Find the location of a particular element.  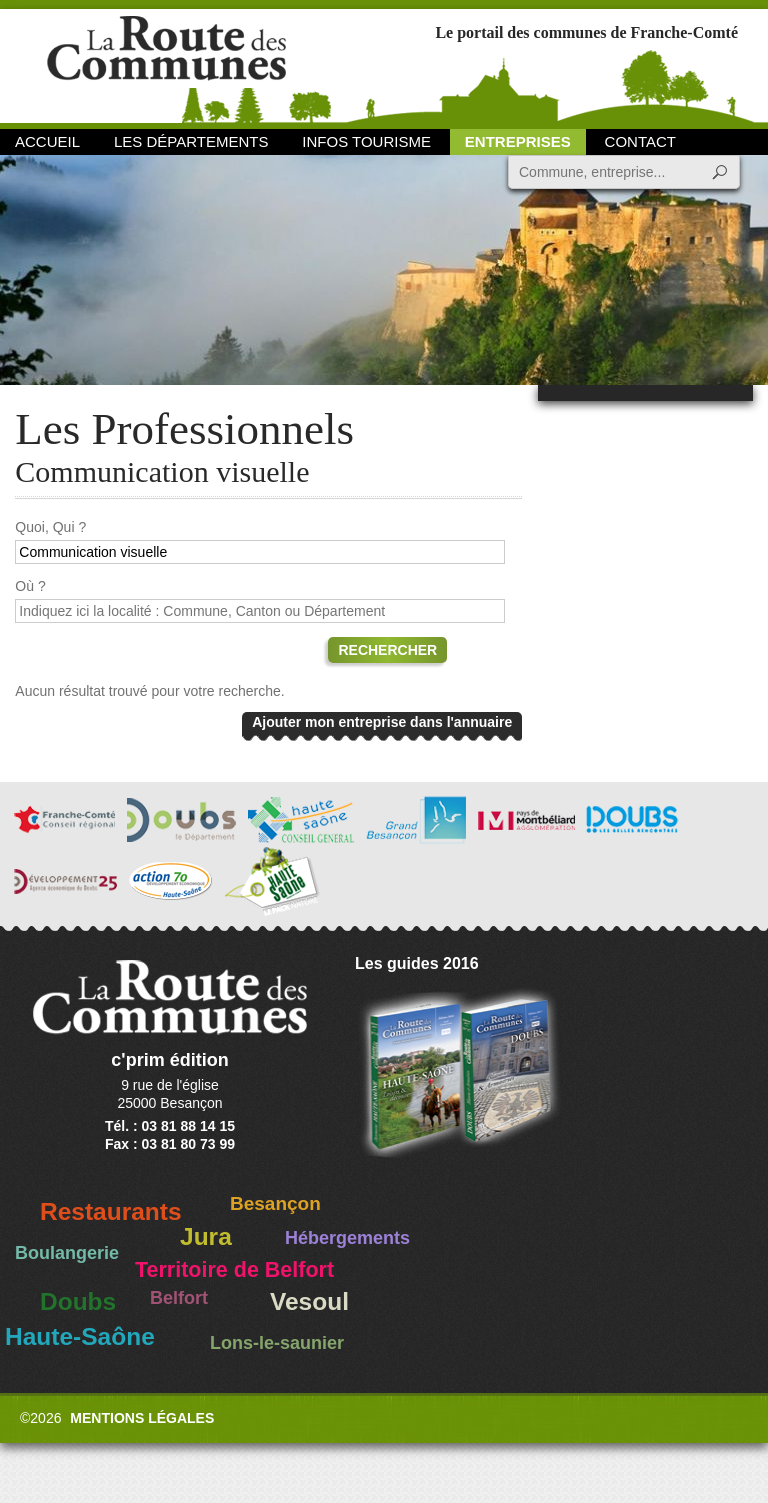

Infos Tourisme is located at coordinates (366, 141).